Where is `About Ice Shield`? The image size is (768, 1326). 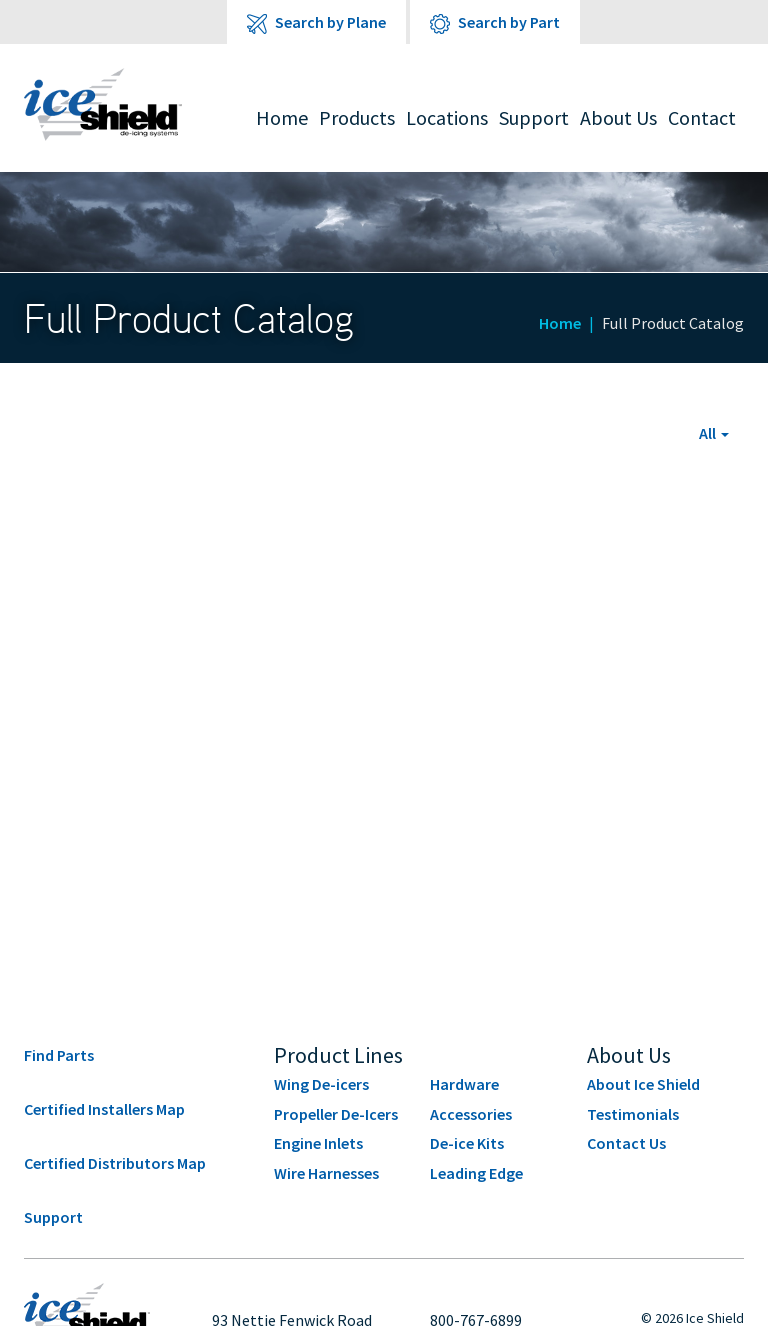
About Ice Shield is located at coordinates (643, 1084).